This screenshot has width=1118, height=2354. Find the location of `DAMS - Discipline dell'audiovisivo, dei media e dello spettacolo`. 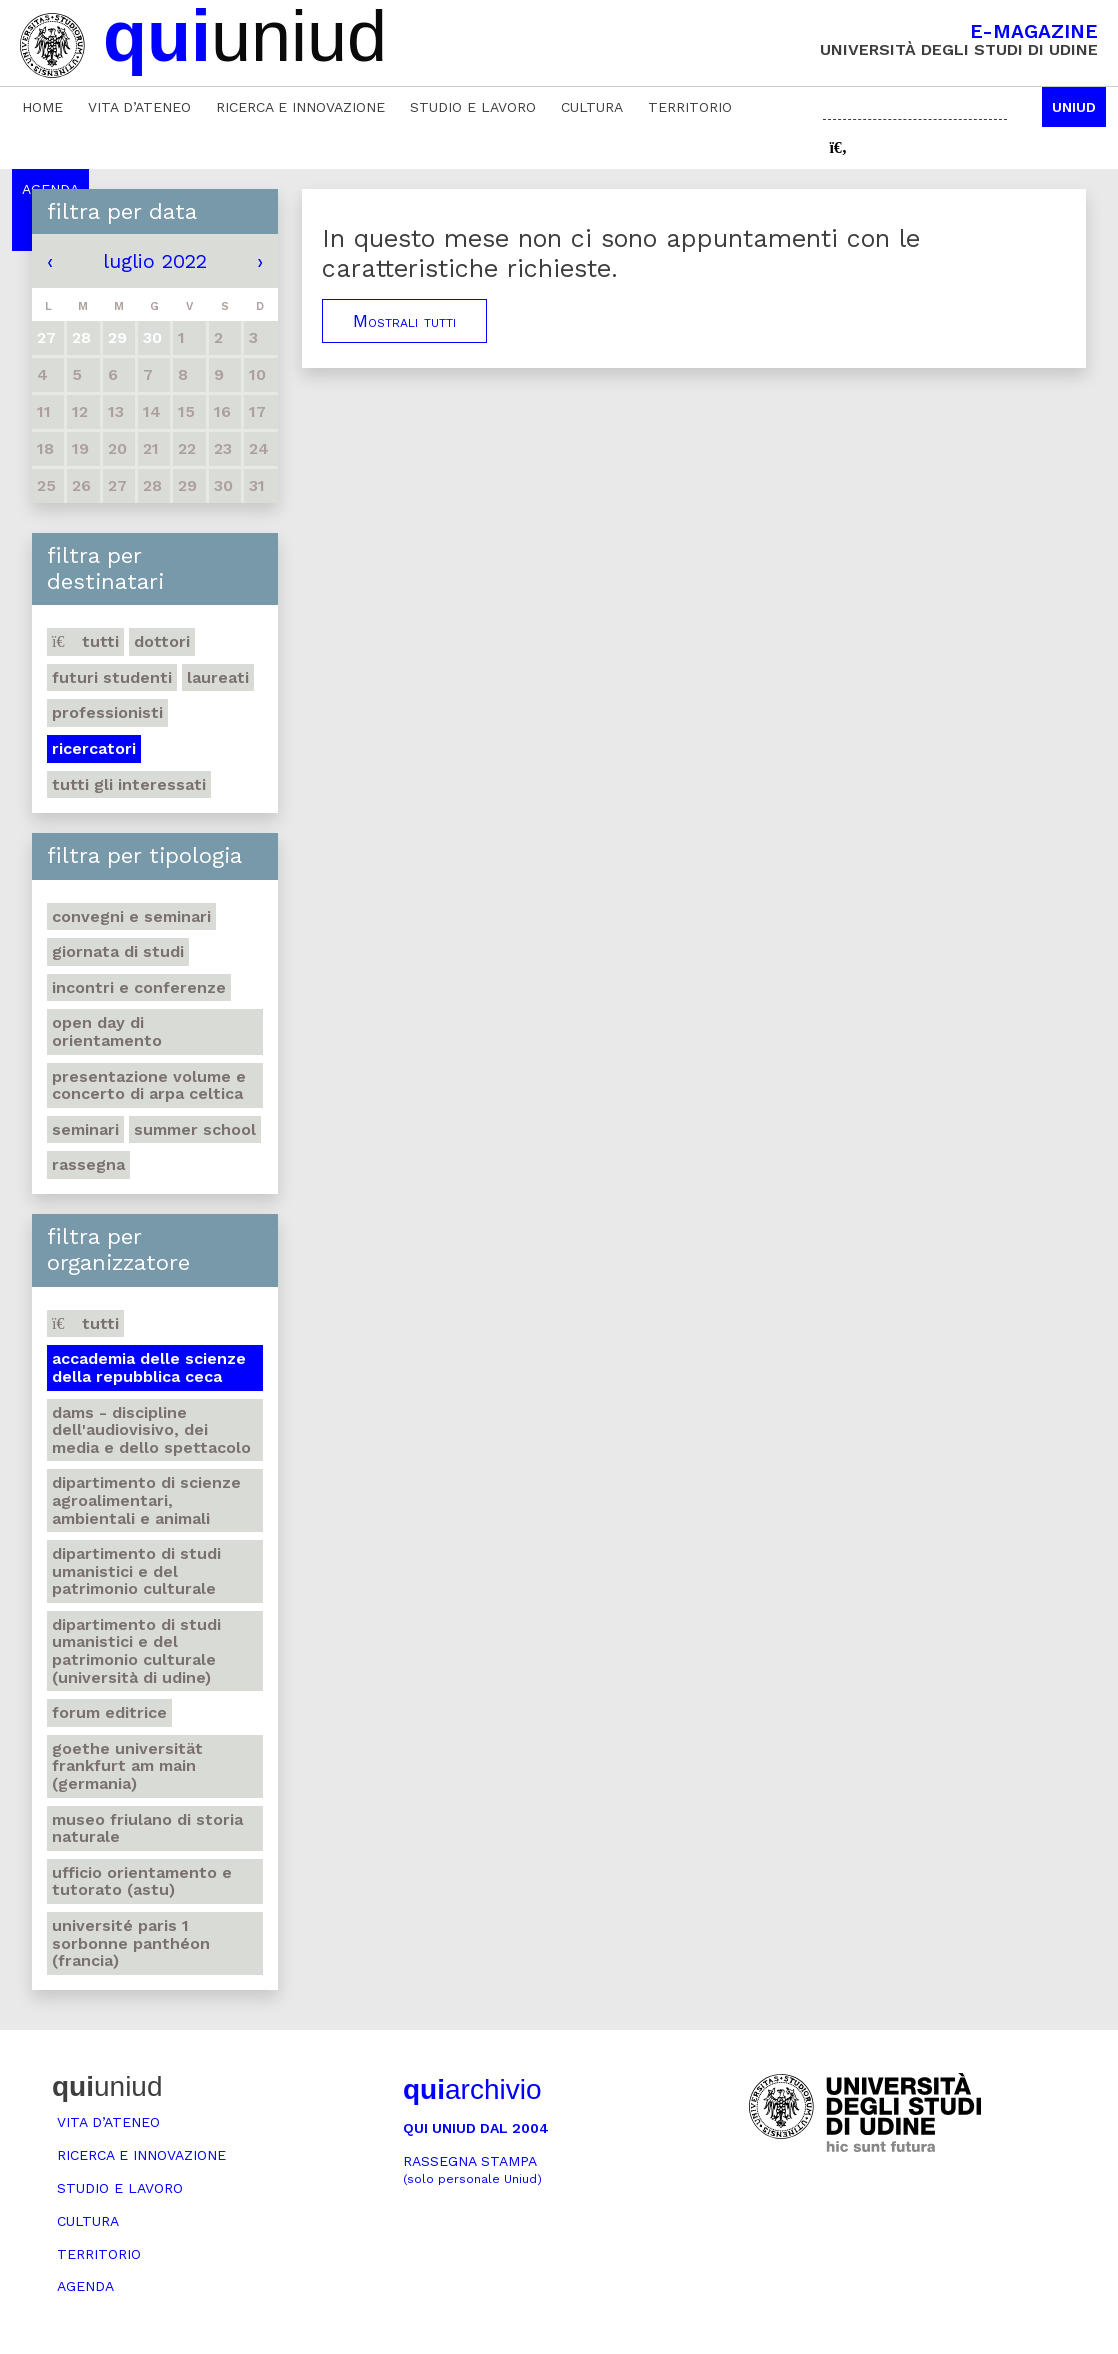

DAMS - Discipline dell'audiovisivo, dei media e dello spettacolo is located at coordinates (151, 1430).